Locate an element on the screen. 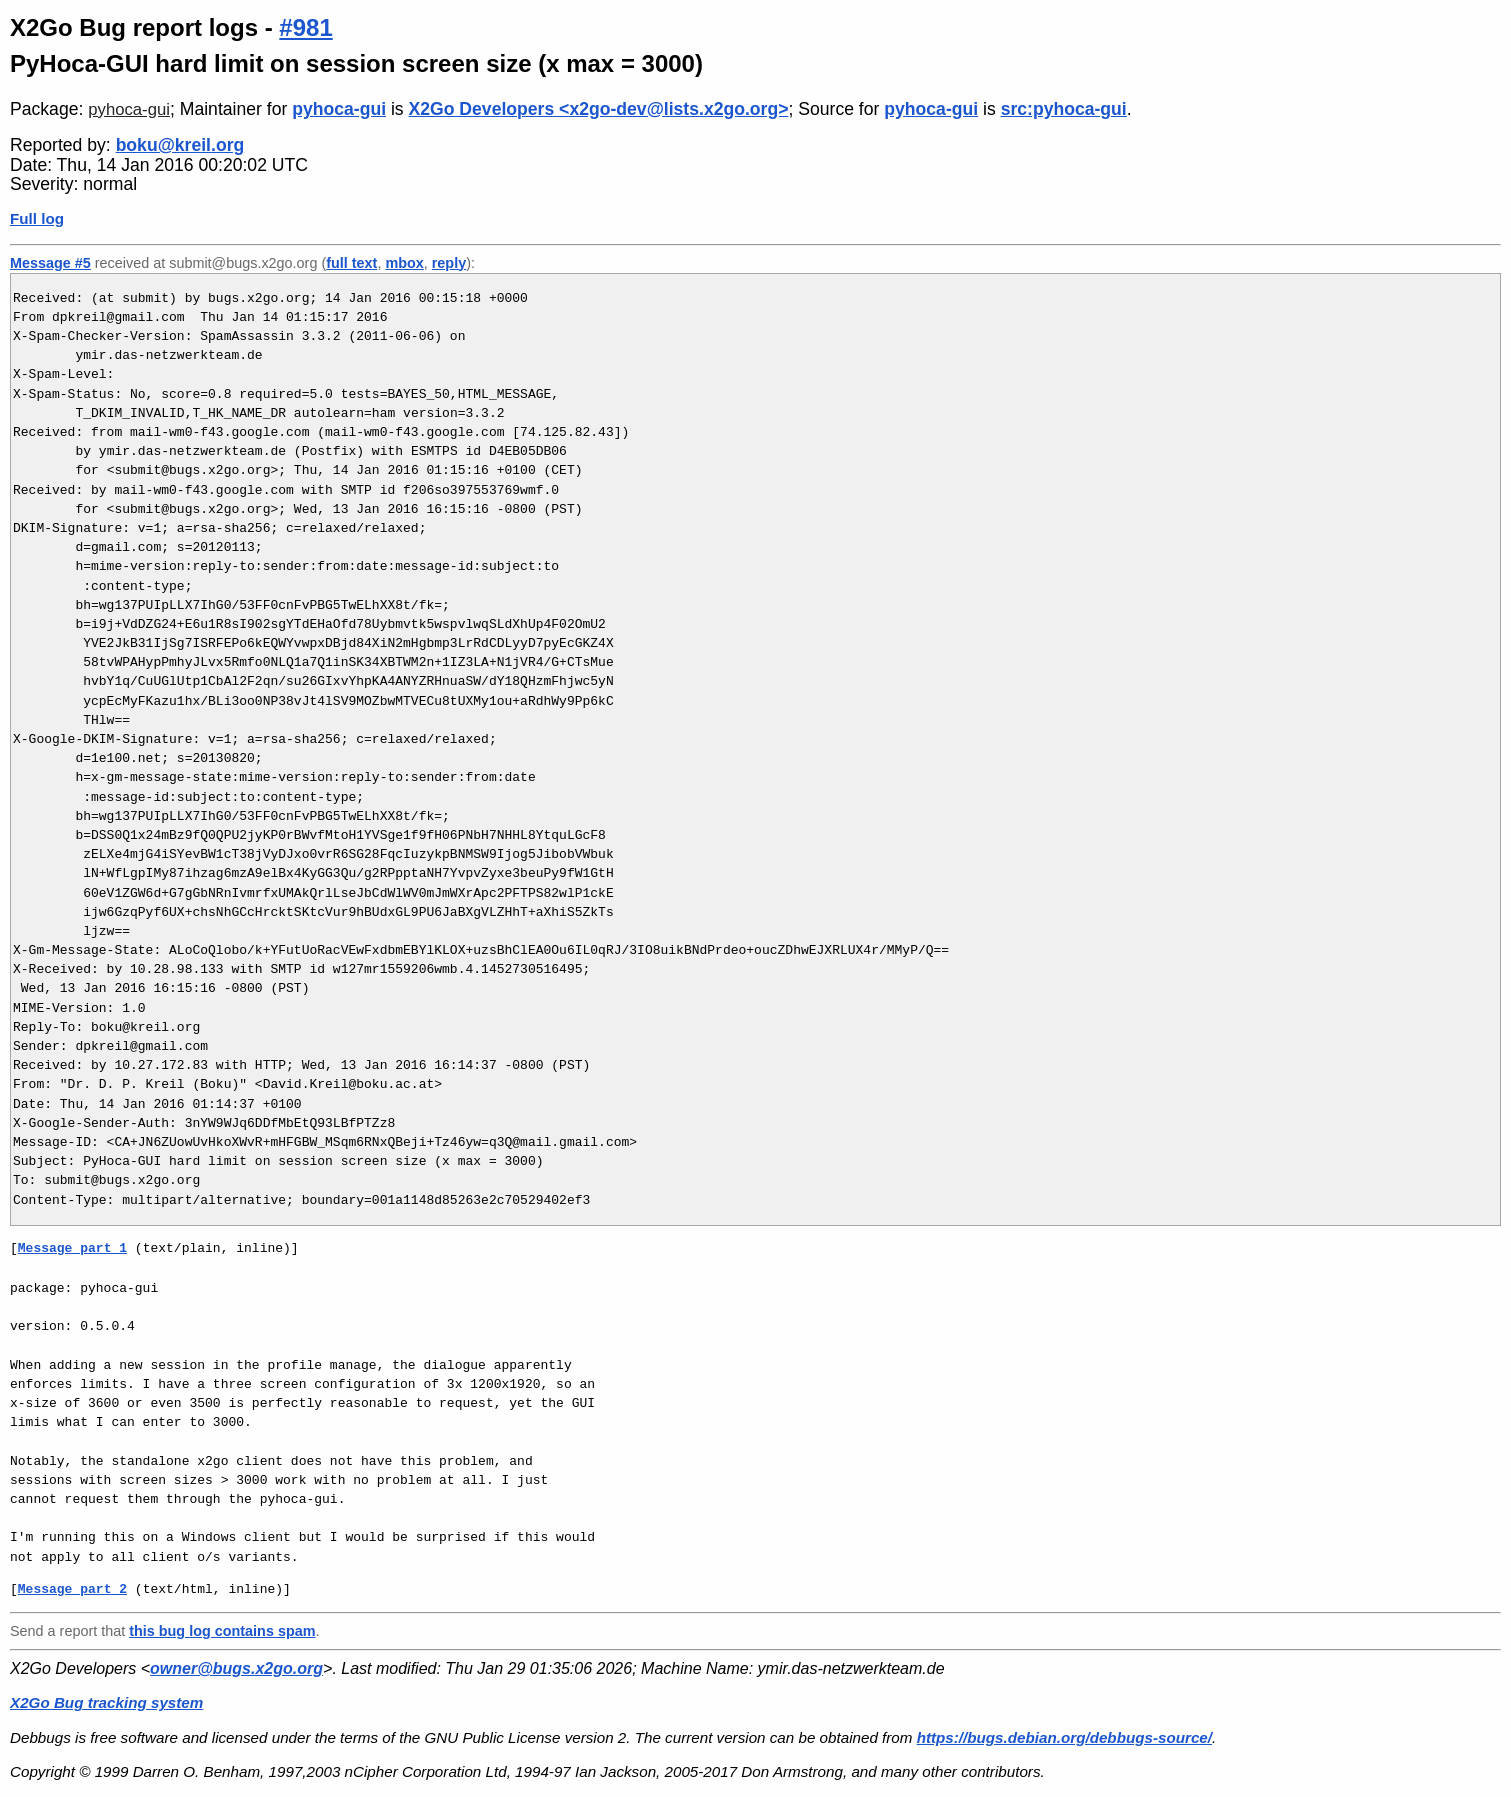 The image size is (1511, 1797). mbox is located at coordinates (404, 263).